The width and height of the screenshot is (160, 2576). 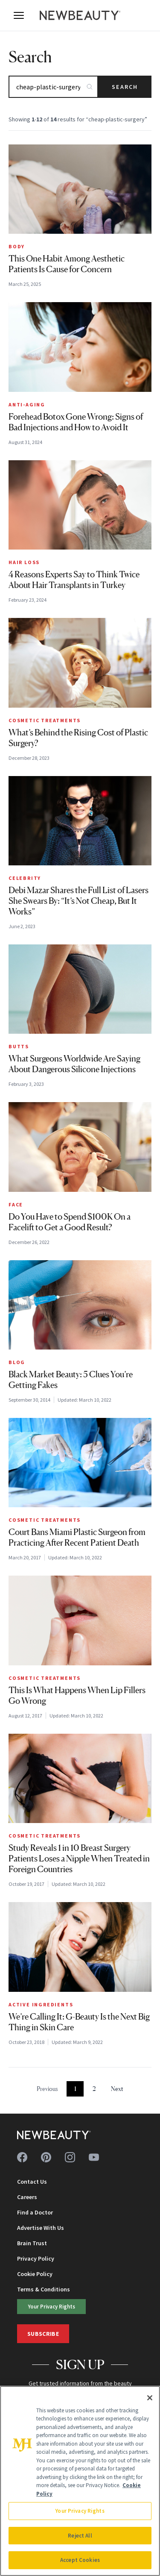 What do you see at coordinates (74, 579) in the screenshot?
I see `4 Reasons Experts Say to Think Twice About Hair Transplants in Turkey` at bounding box center [74, 579].